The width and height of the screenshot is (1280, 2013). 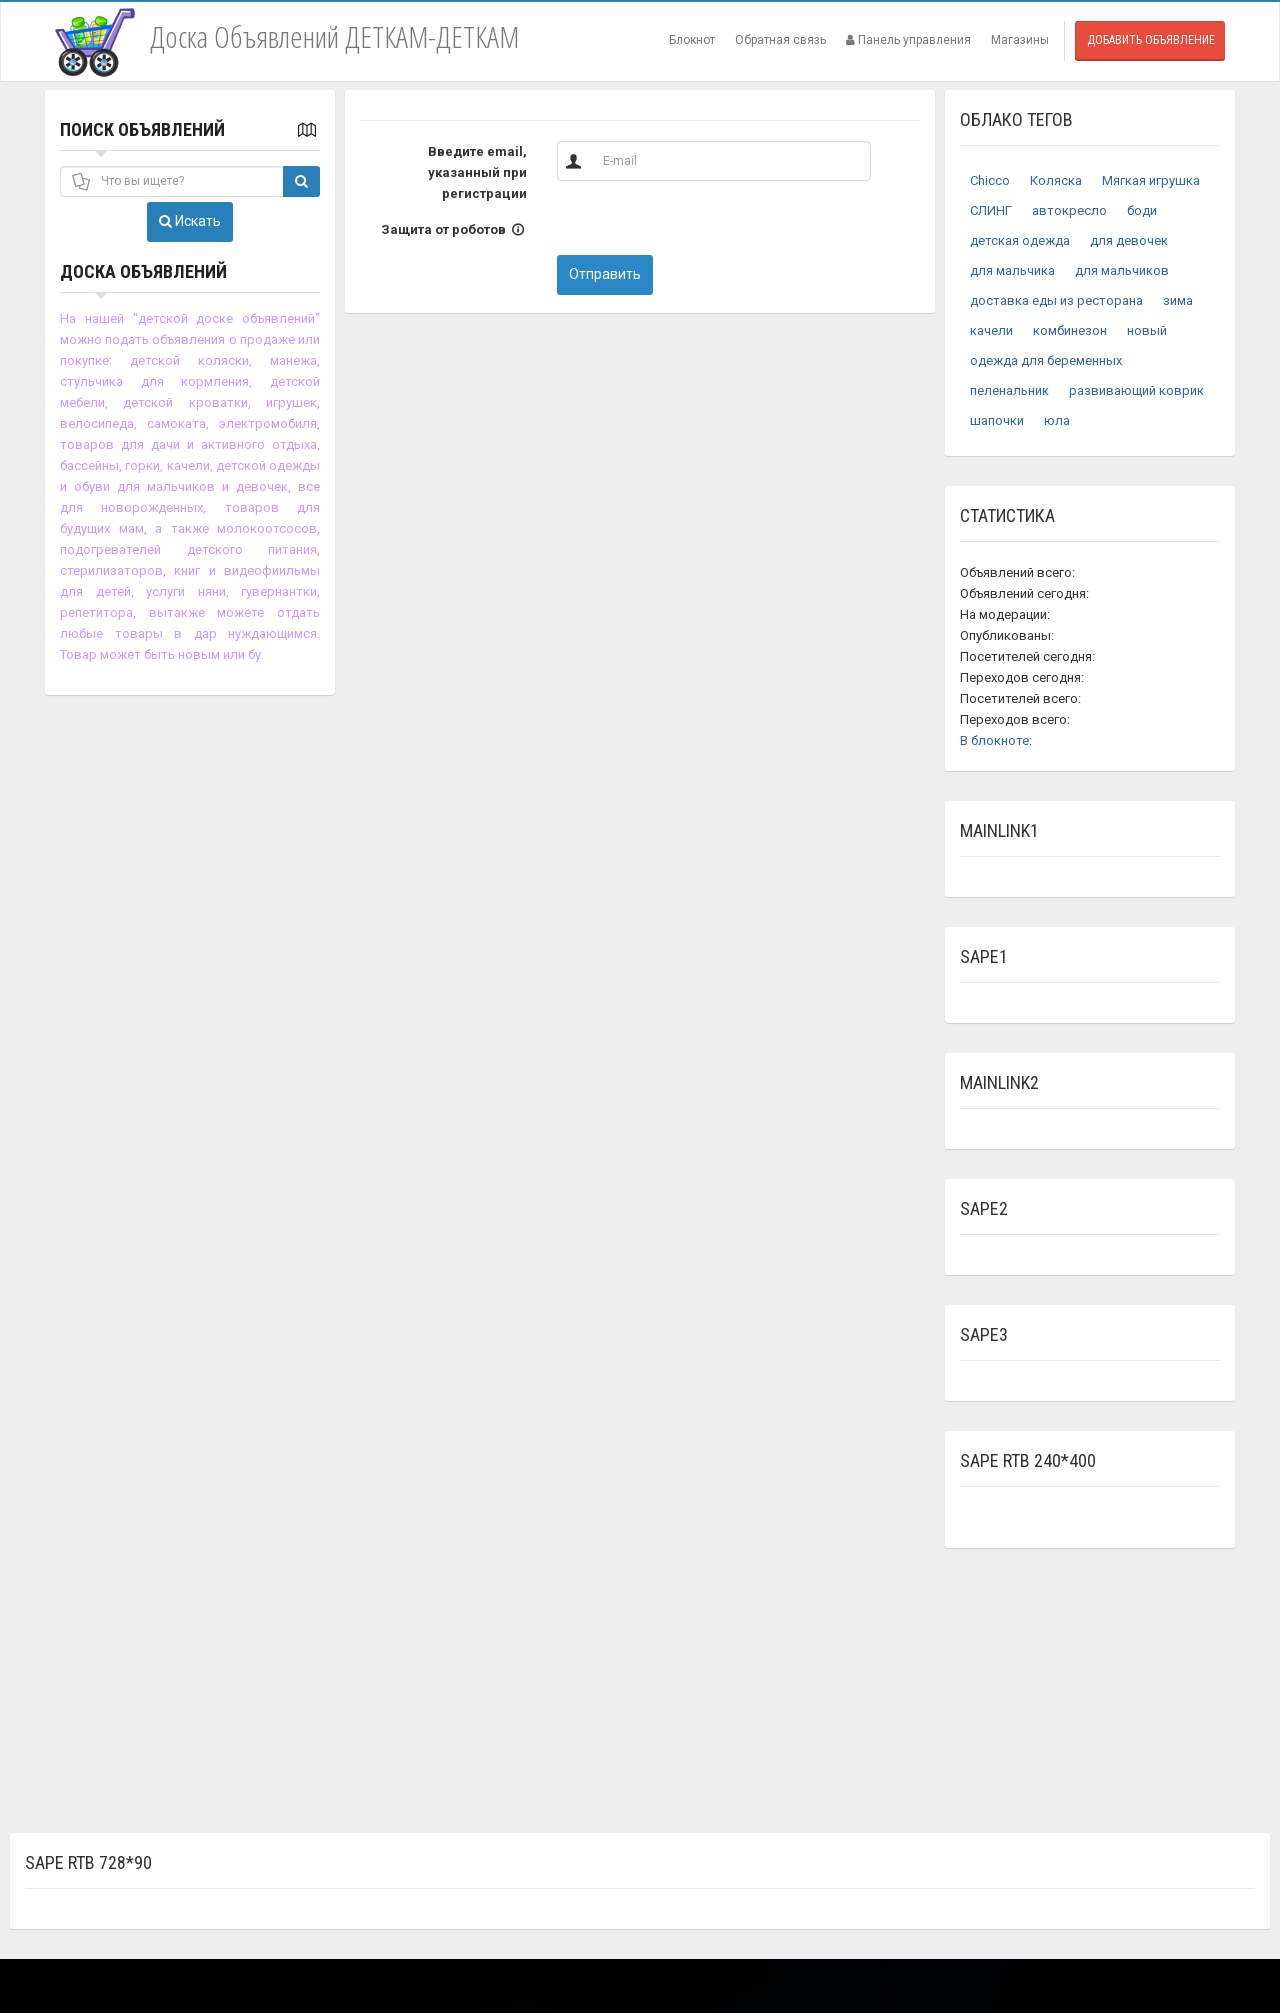 I want to click on для мальчика, so click(x=1012, y=270).